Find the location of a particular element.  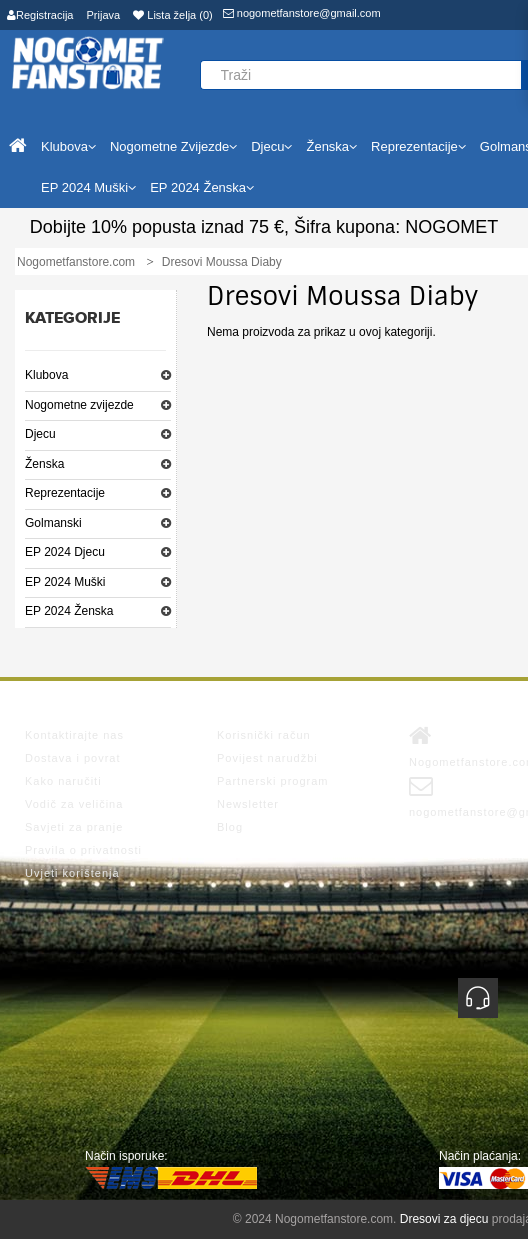

Korisnički račun is located at coordinates (264, 735).